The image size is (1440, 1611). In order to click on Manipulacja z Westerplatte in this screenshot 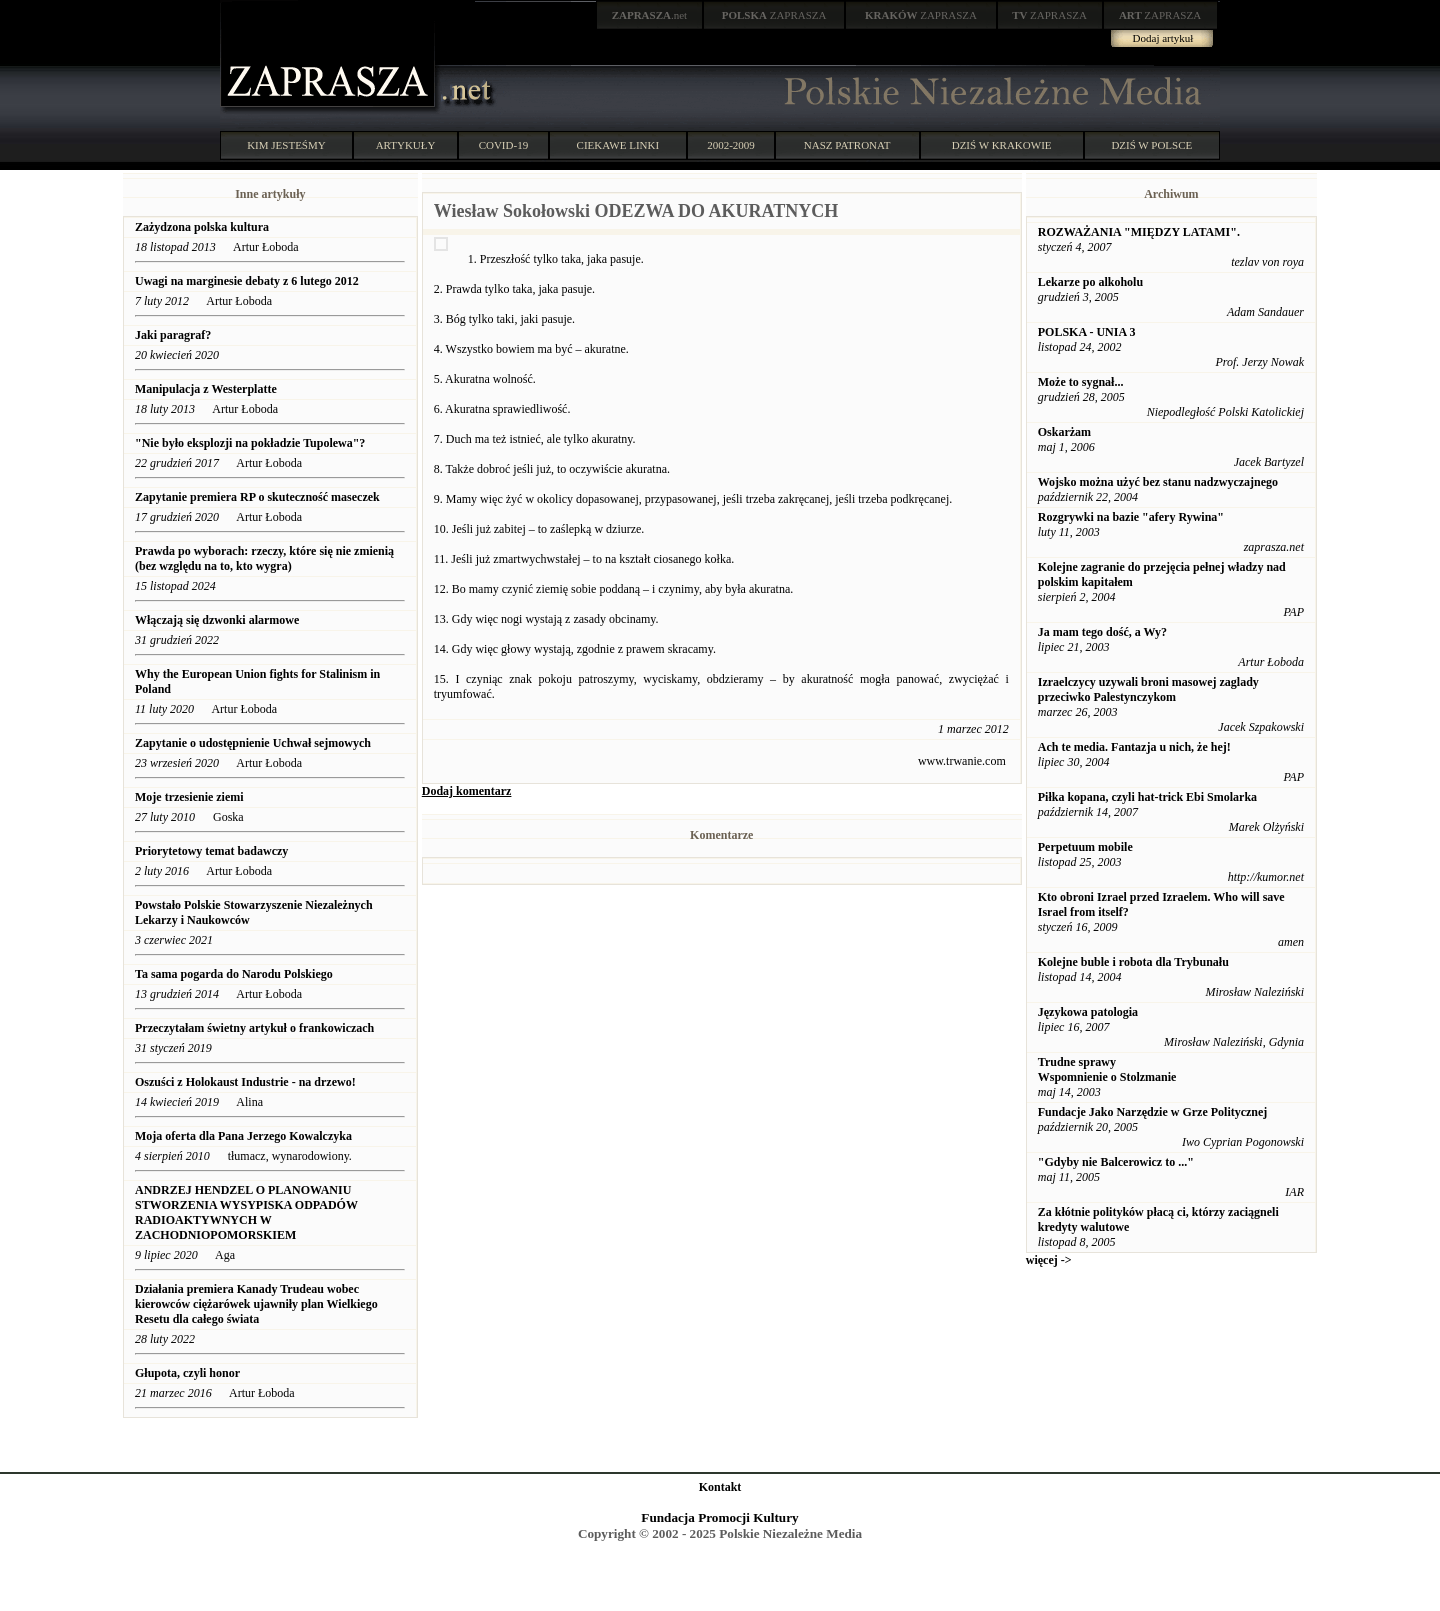, I will do `click(206, 389)`.